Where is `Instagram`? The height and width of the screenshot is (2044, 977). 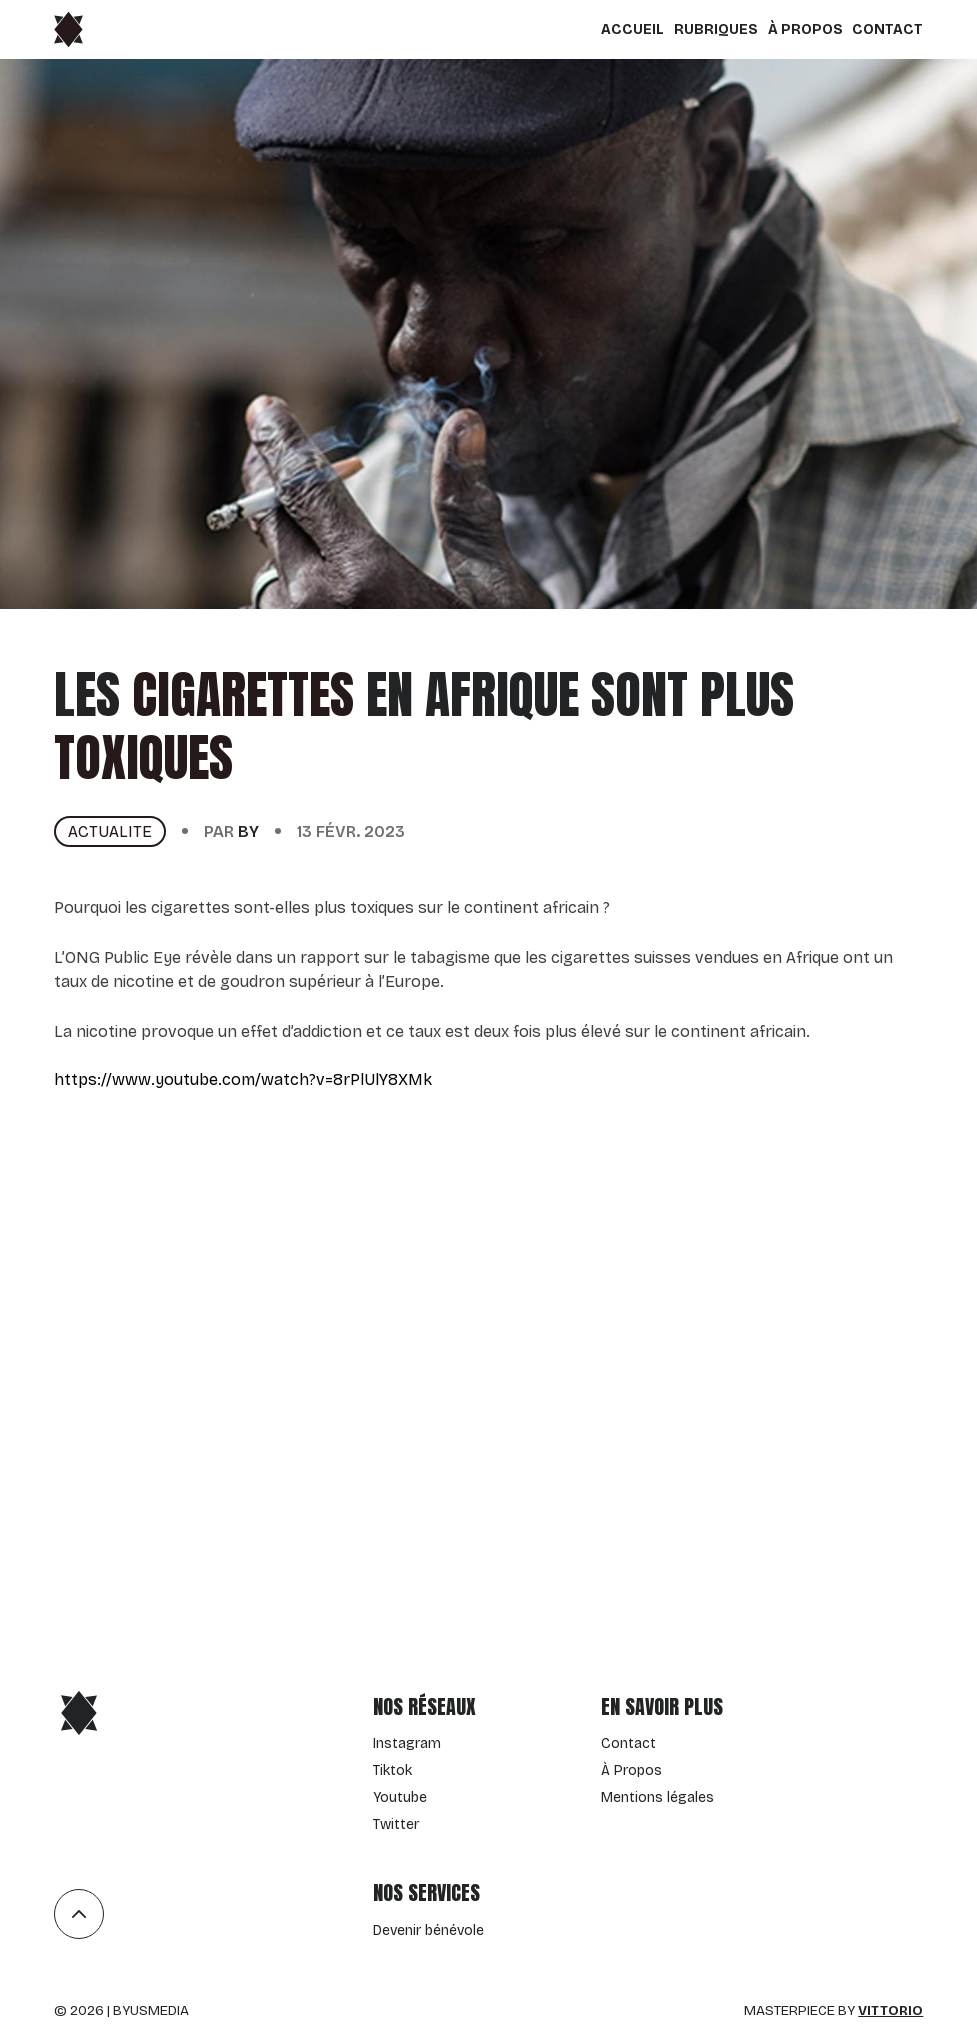 Instagram is located at coordinates (407, 1743).